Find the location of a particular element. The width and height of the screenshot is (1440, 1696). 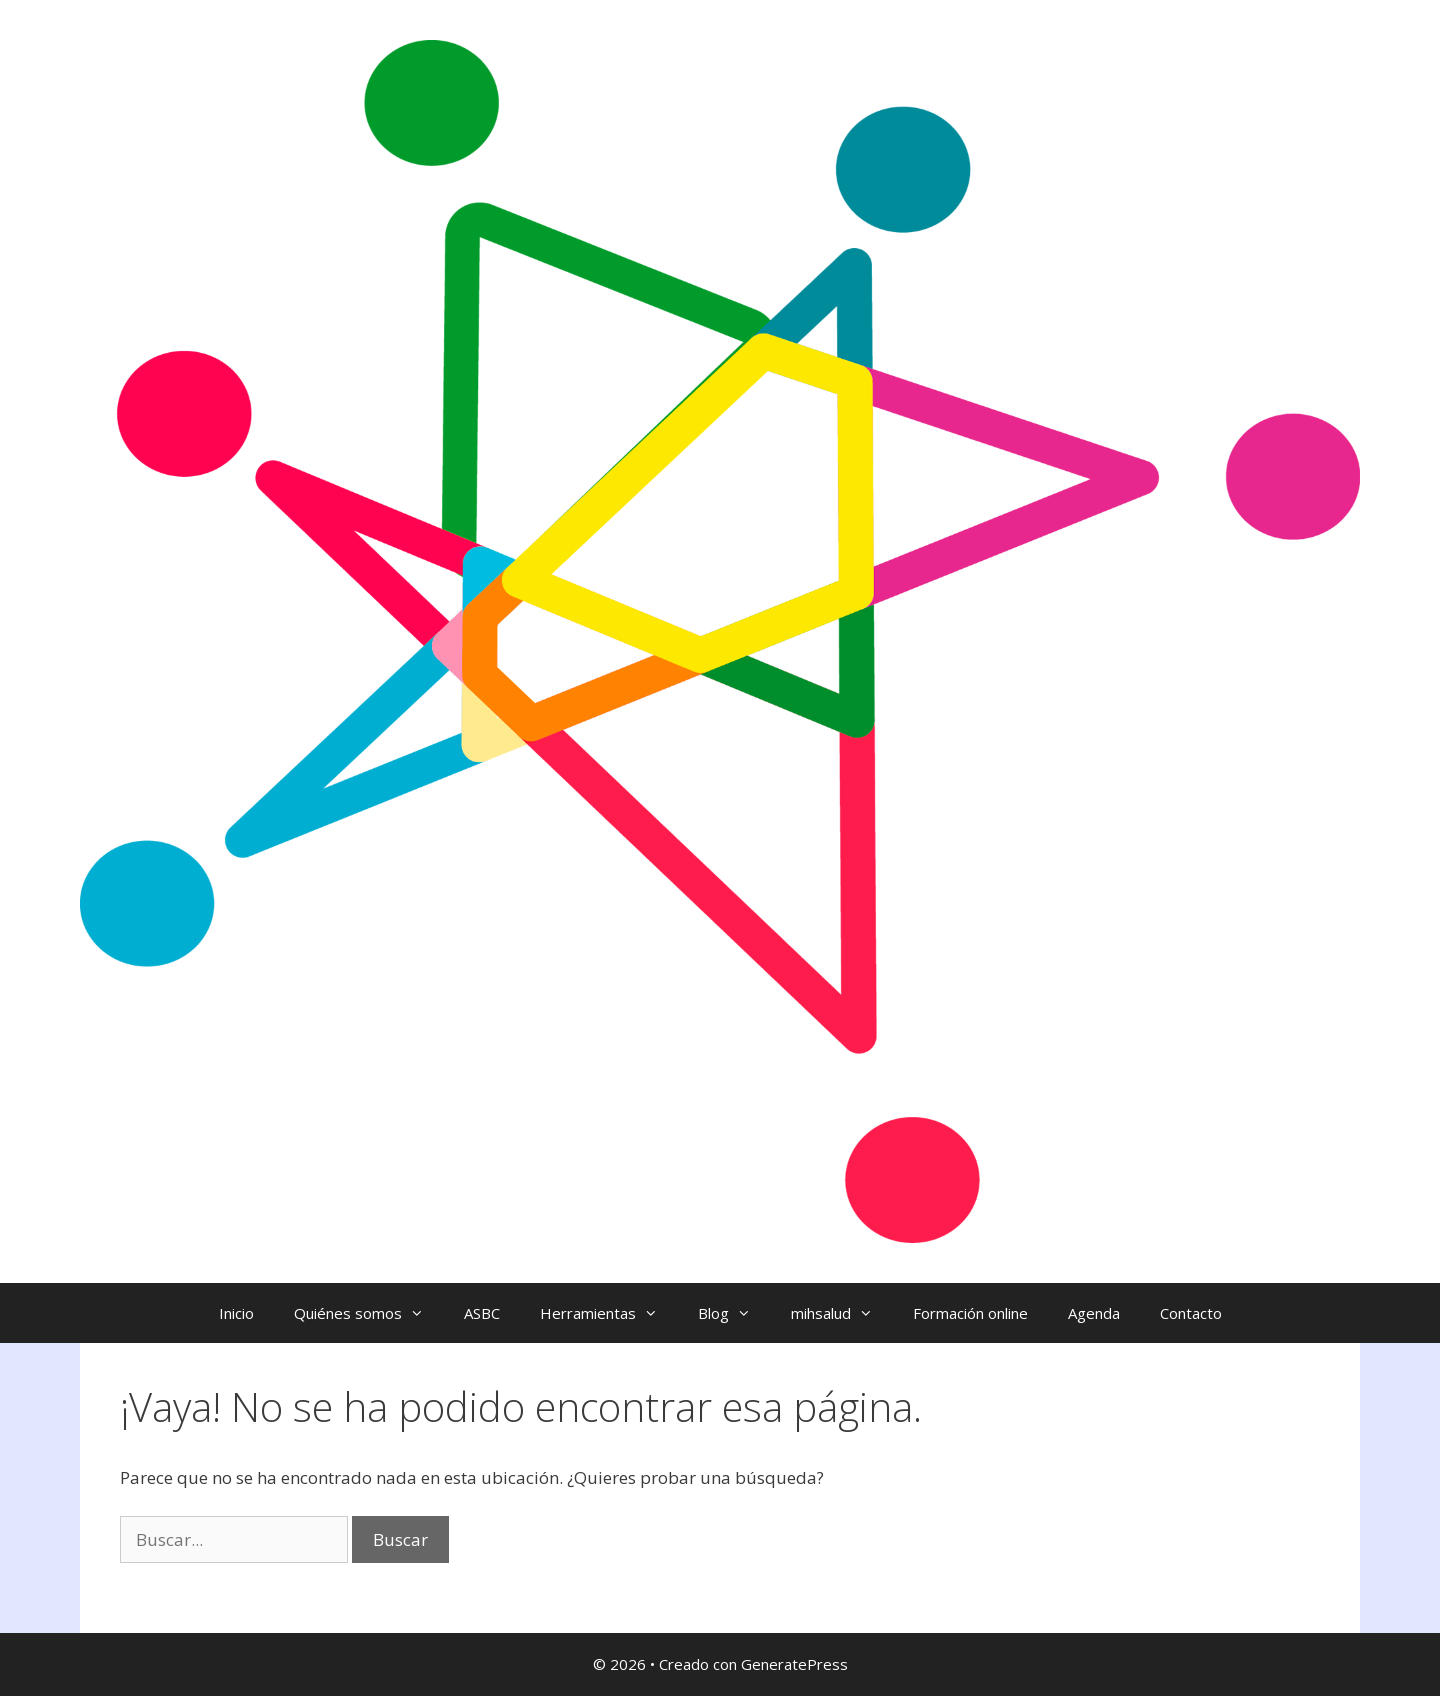

Contacto is located at coordinates (1191, 1313).